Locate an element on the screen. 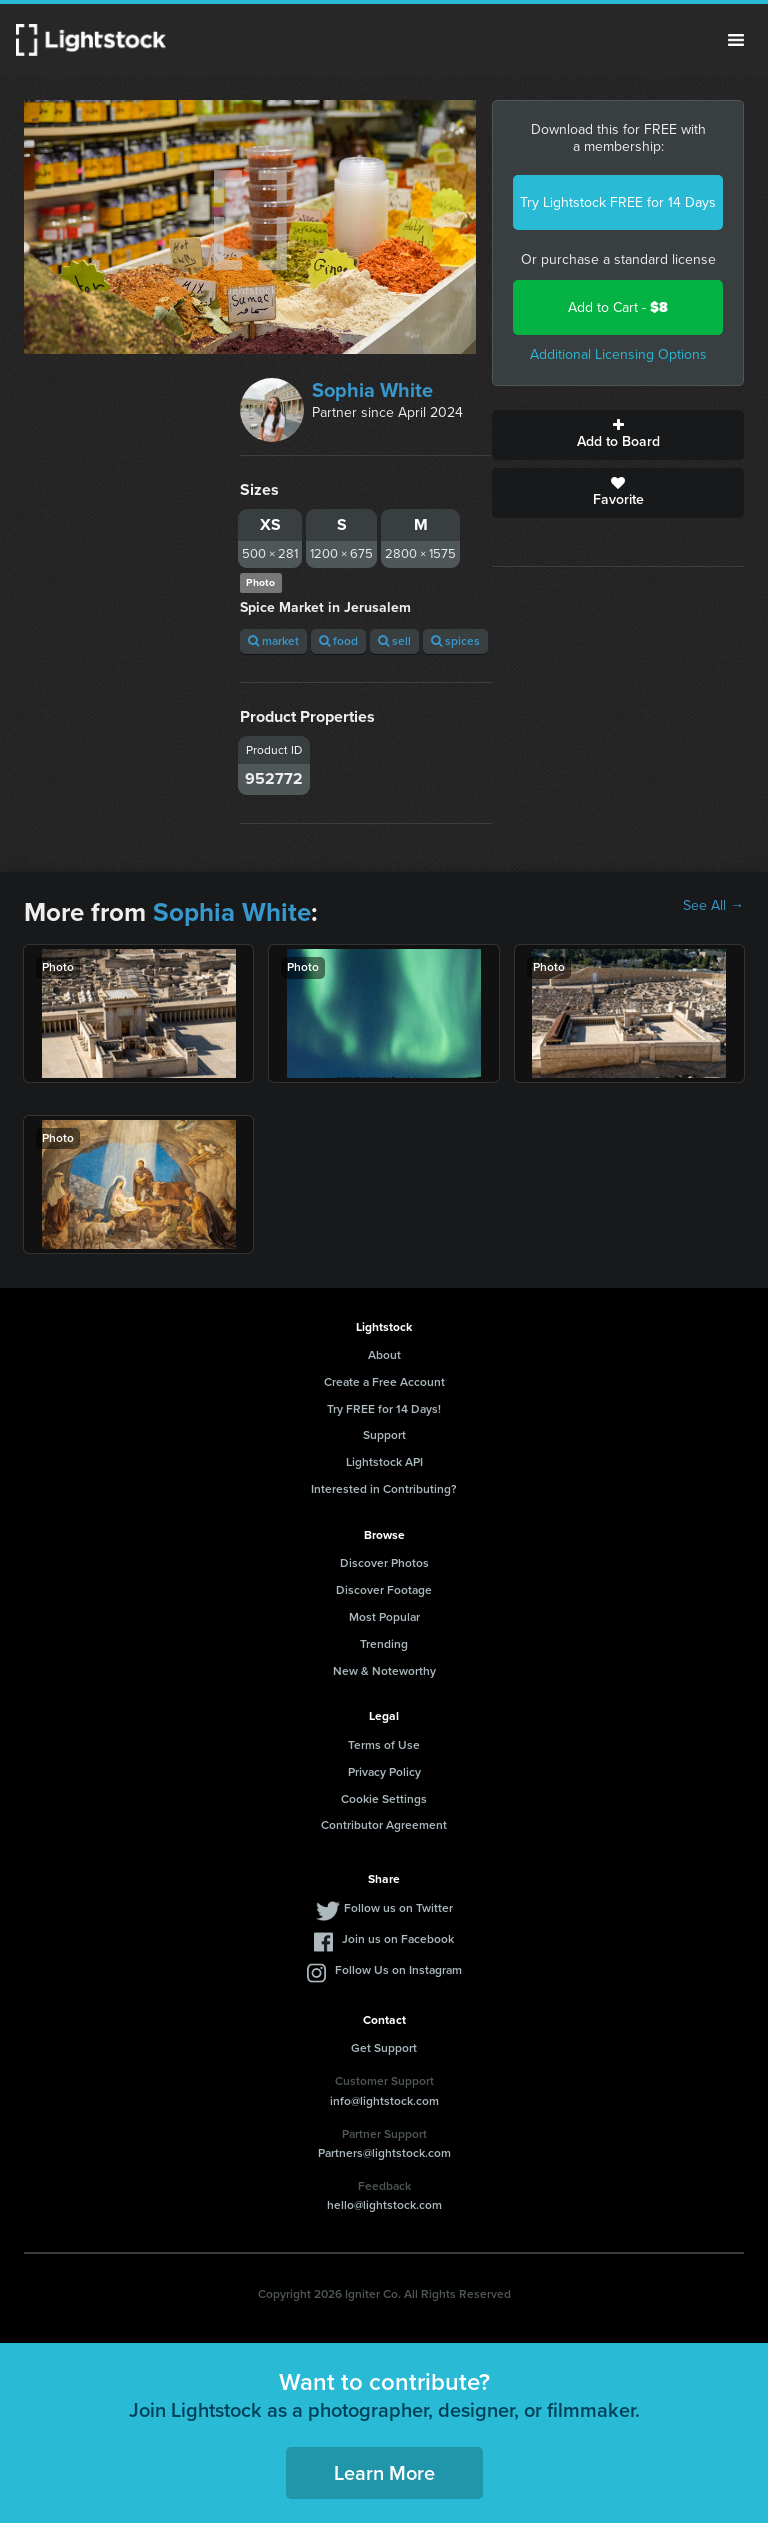 This screenshot has height=2523, width=768. Create a Free Account is located at coordinates (384, 1382).